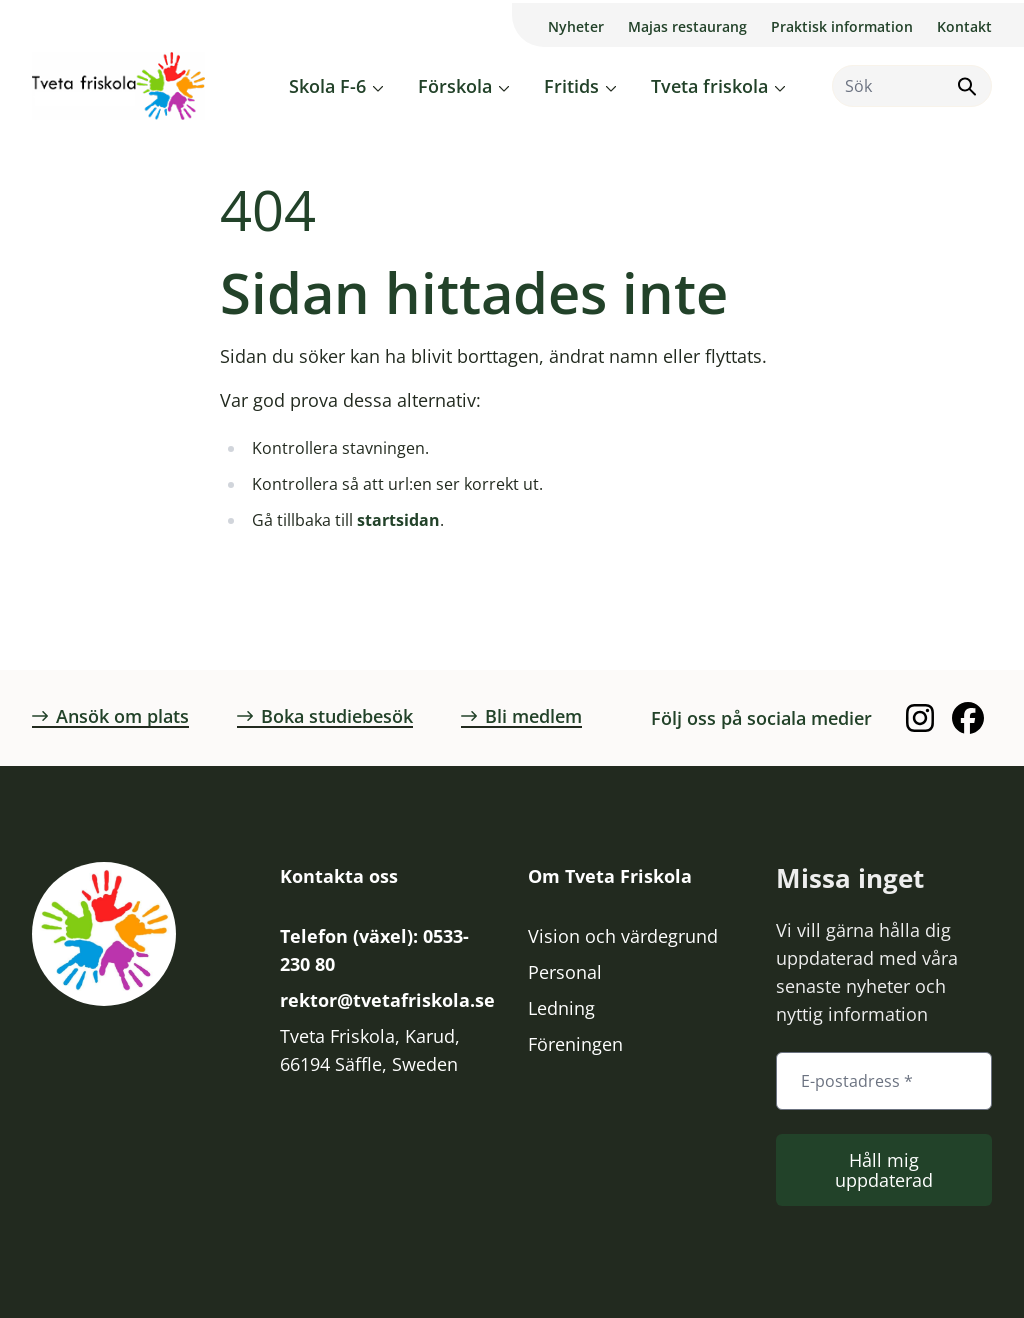 The width and height of the screenshot is (1024, 1318). What do you see at coordinates (842, 27) in the screenshot?
I see `Praktisk information` at bounding box center [842, 27].